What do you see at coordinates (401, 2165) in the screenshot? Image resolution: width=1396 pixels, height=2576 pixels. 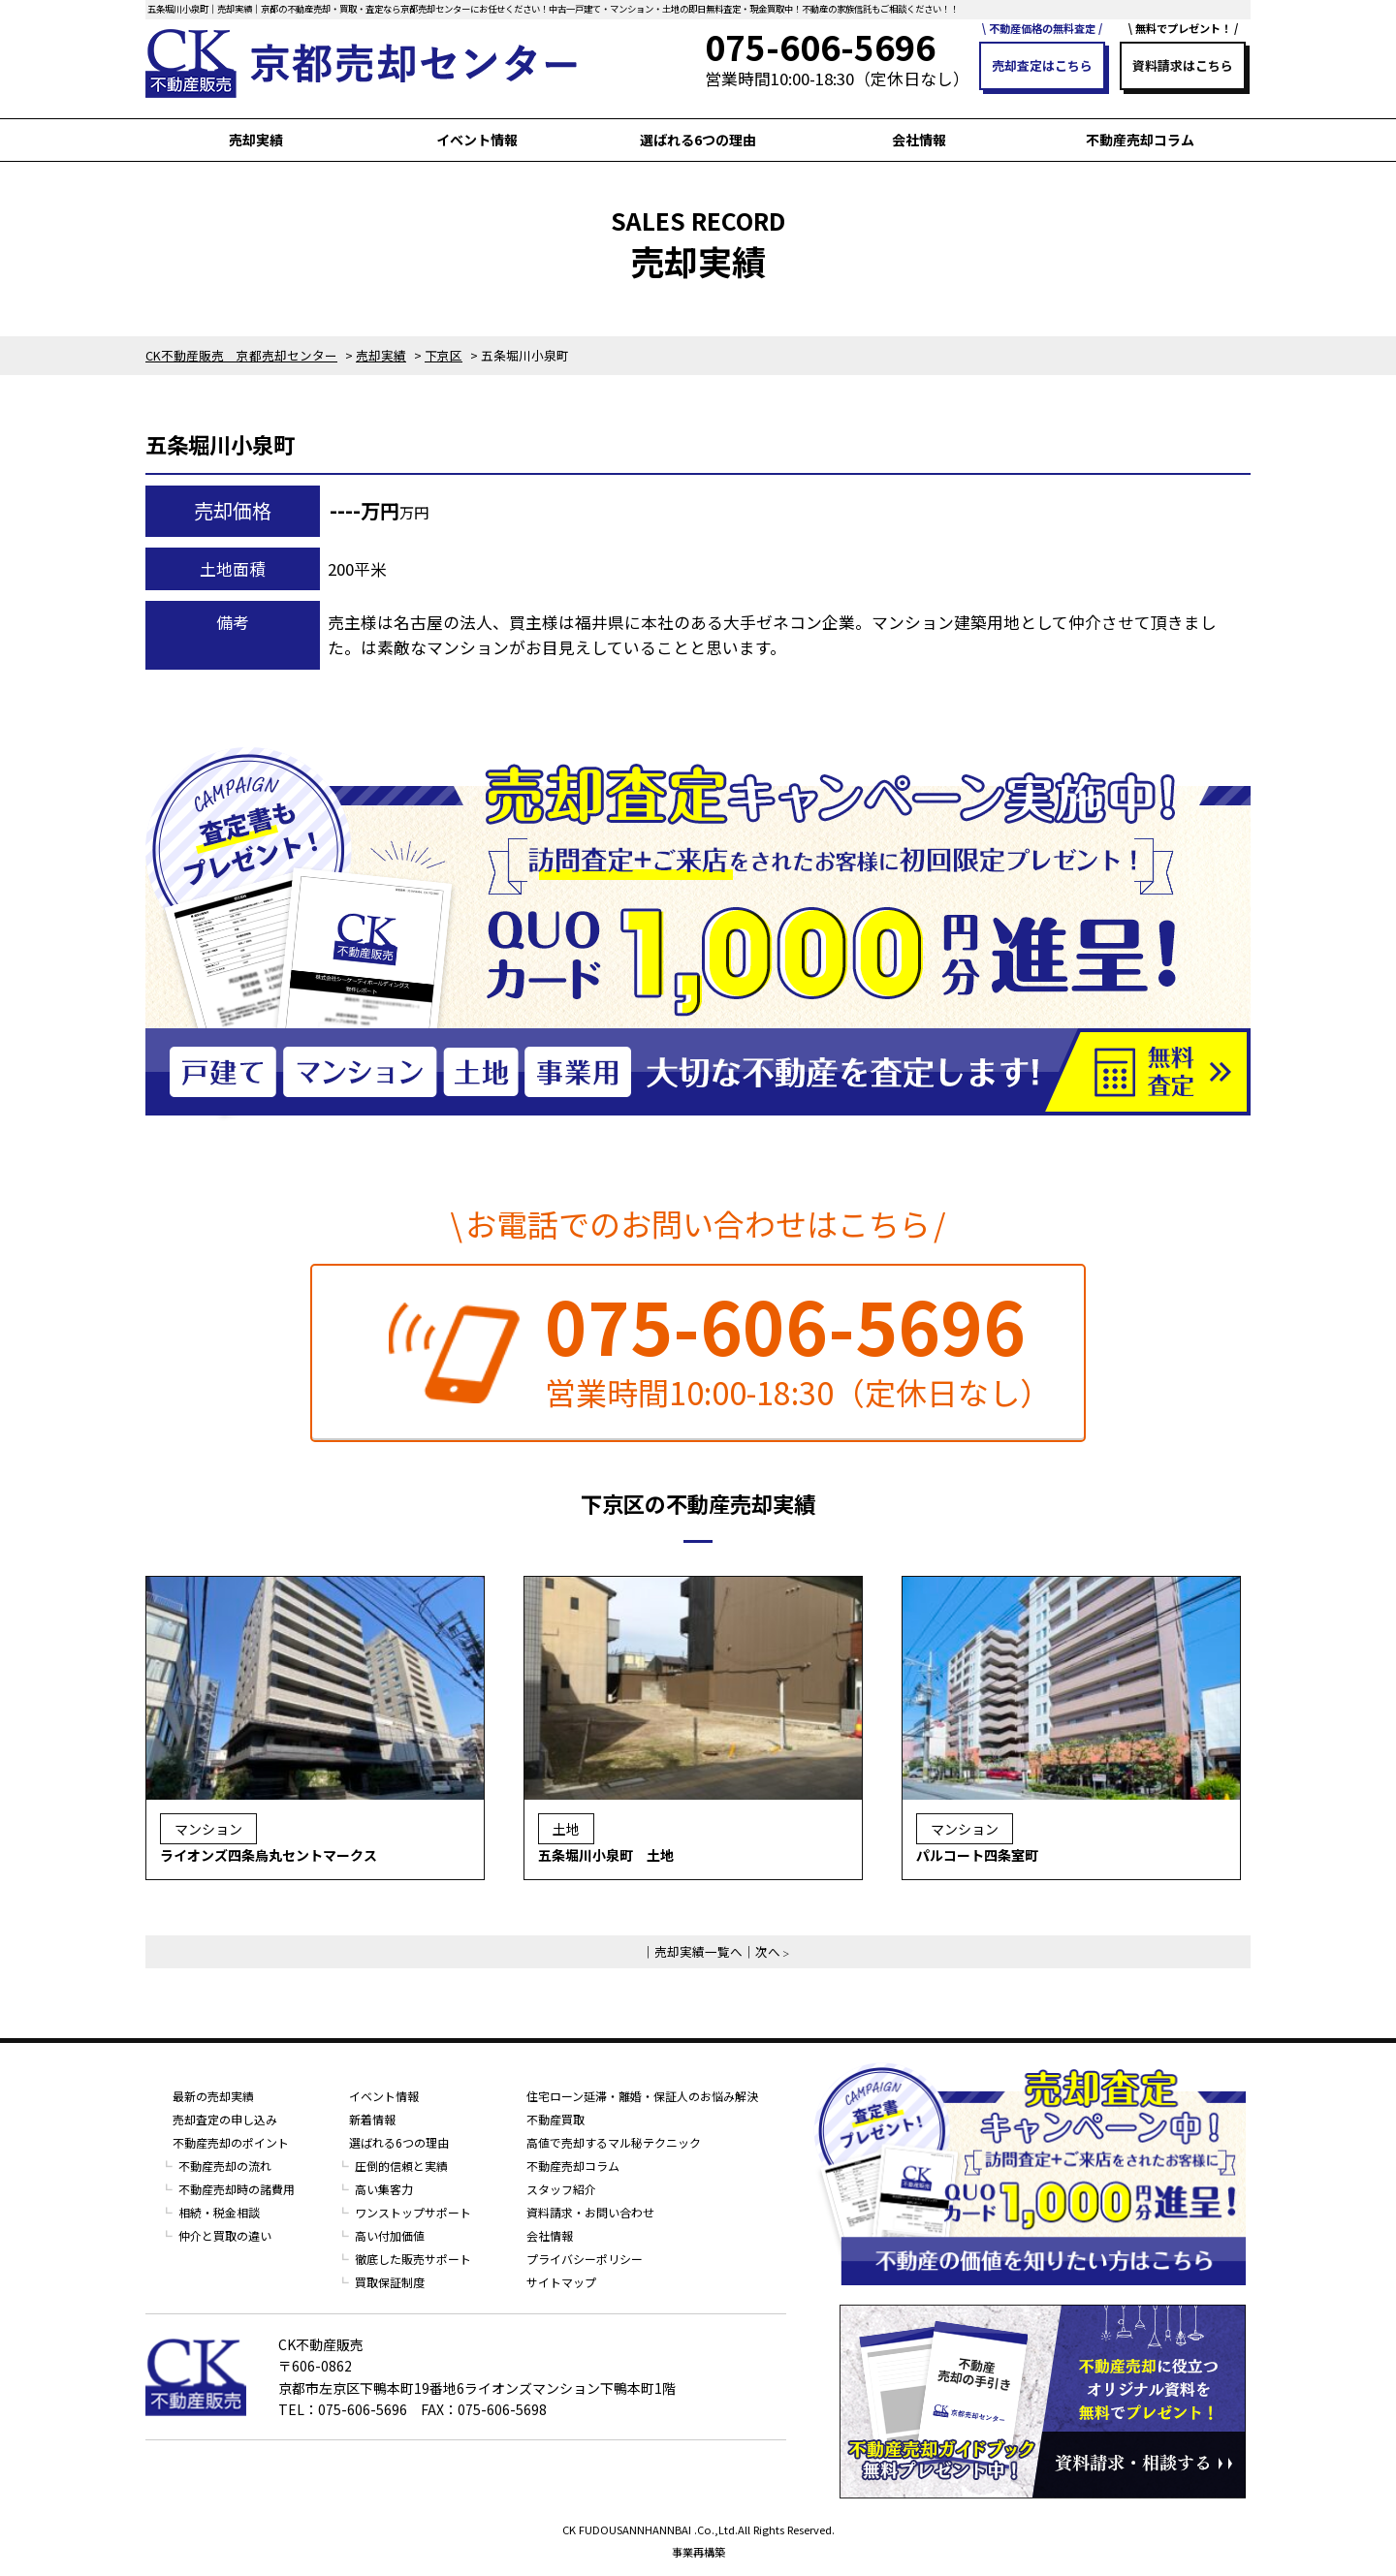 I see `圧倒的信頼と実績` at bounding box center [401, 2165].